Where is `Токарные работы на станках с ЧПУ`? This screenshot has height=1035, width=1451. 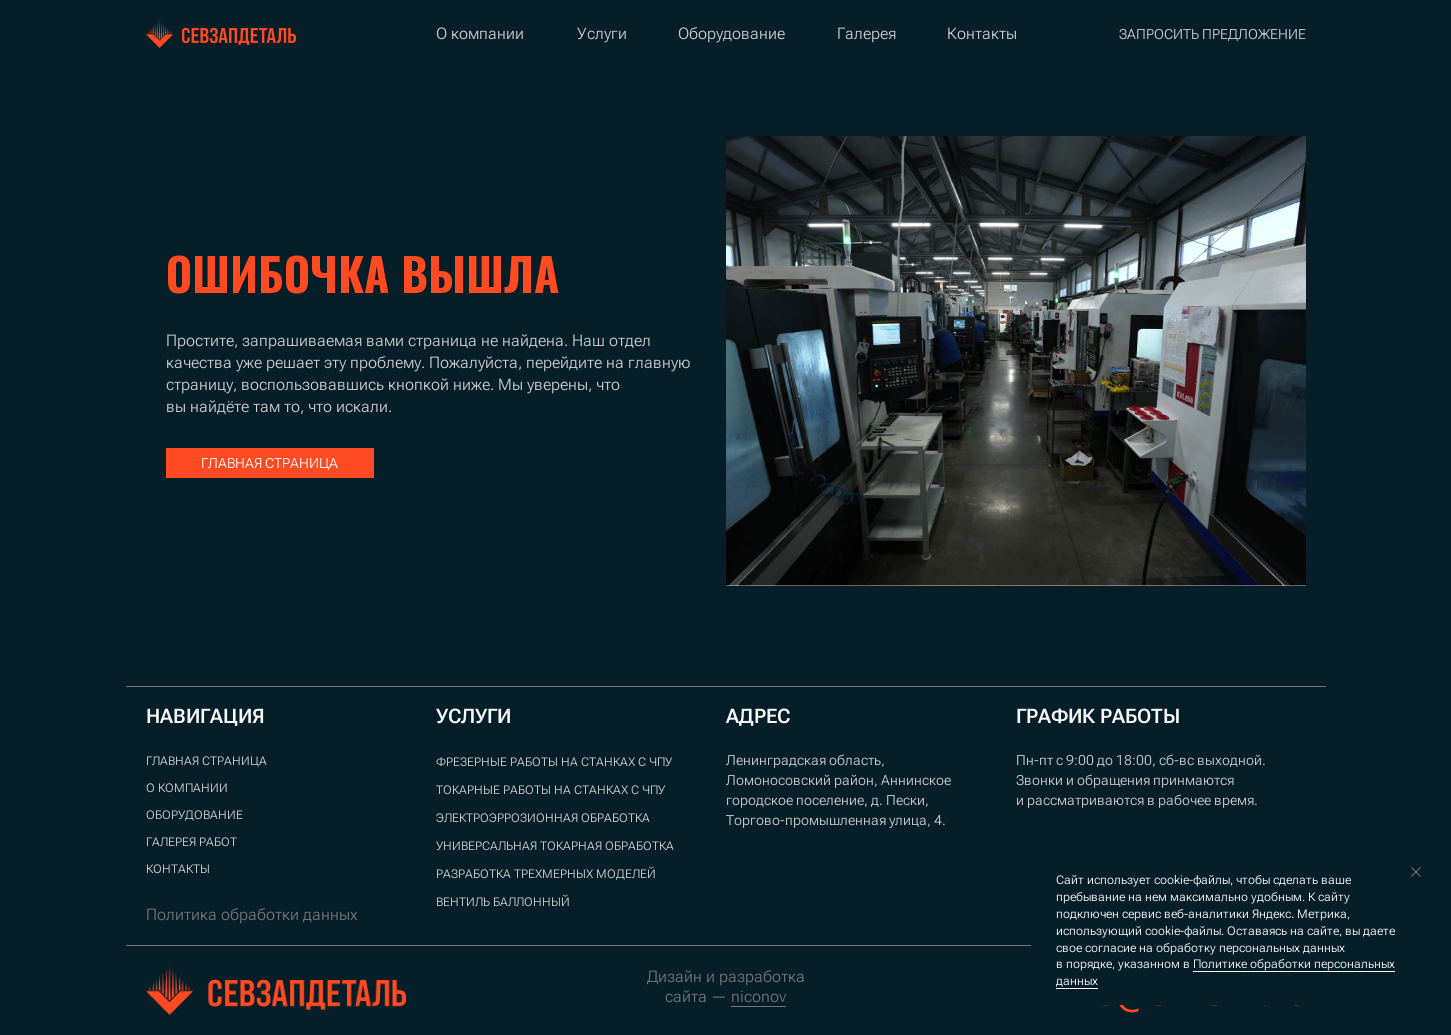
Токарные работы на станках с ЧПУ is located at coordinates (550, 790).